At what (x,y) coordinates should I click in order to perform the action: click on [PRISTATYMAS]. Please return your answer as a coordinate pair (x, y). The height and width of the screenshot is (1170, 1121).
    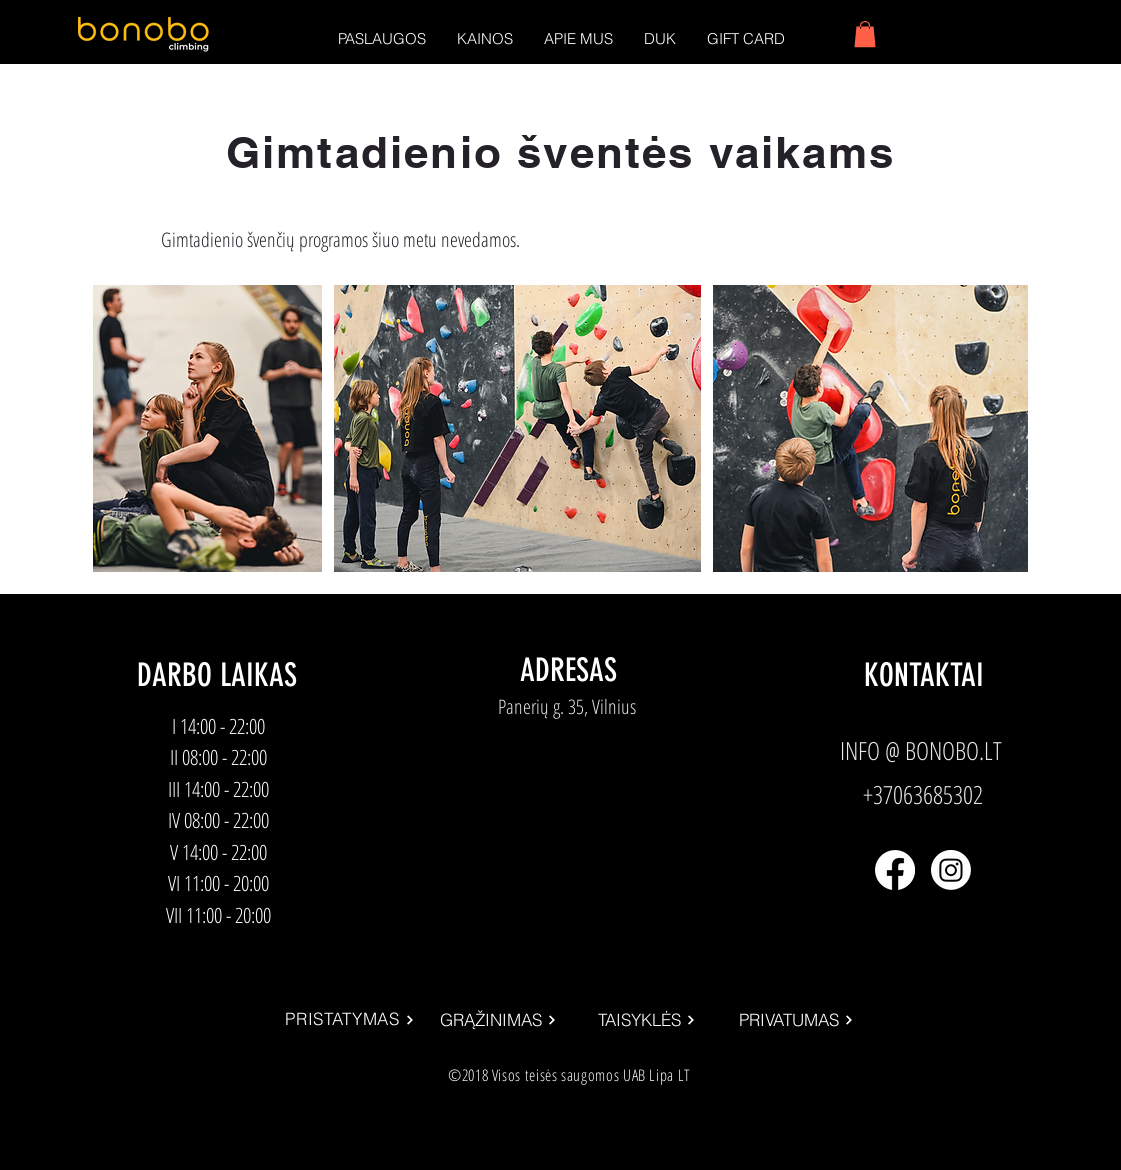
    Looking at the image, I should click on (350, 1020).